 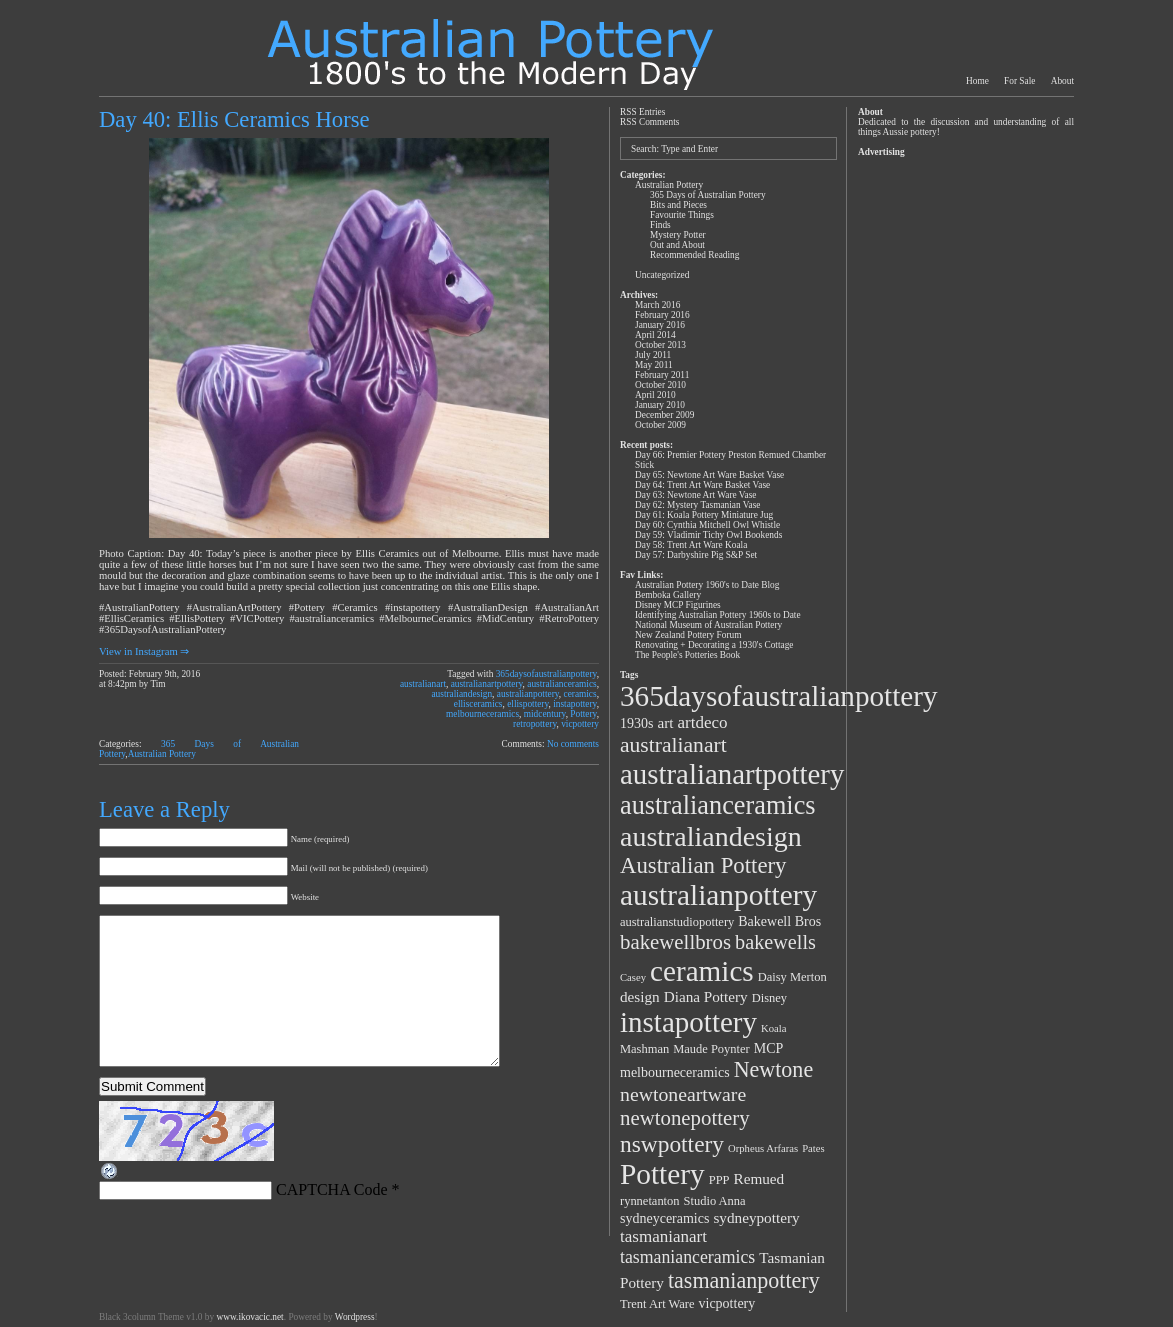 I want to click on Out and About, so click(x=677, y=245).